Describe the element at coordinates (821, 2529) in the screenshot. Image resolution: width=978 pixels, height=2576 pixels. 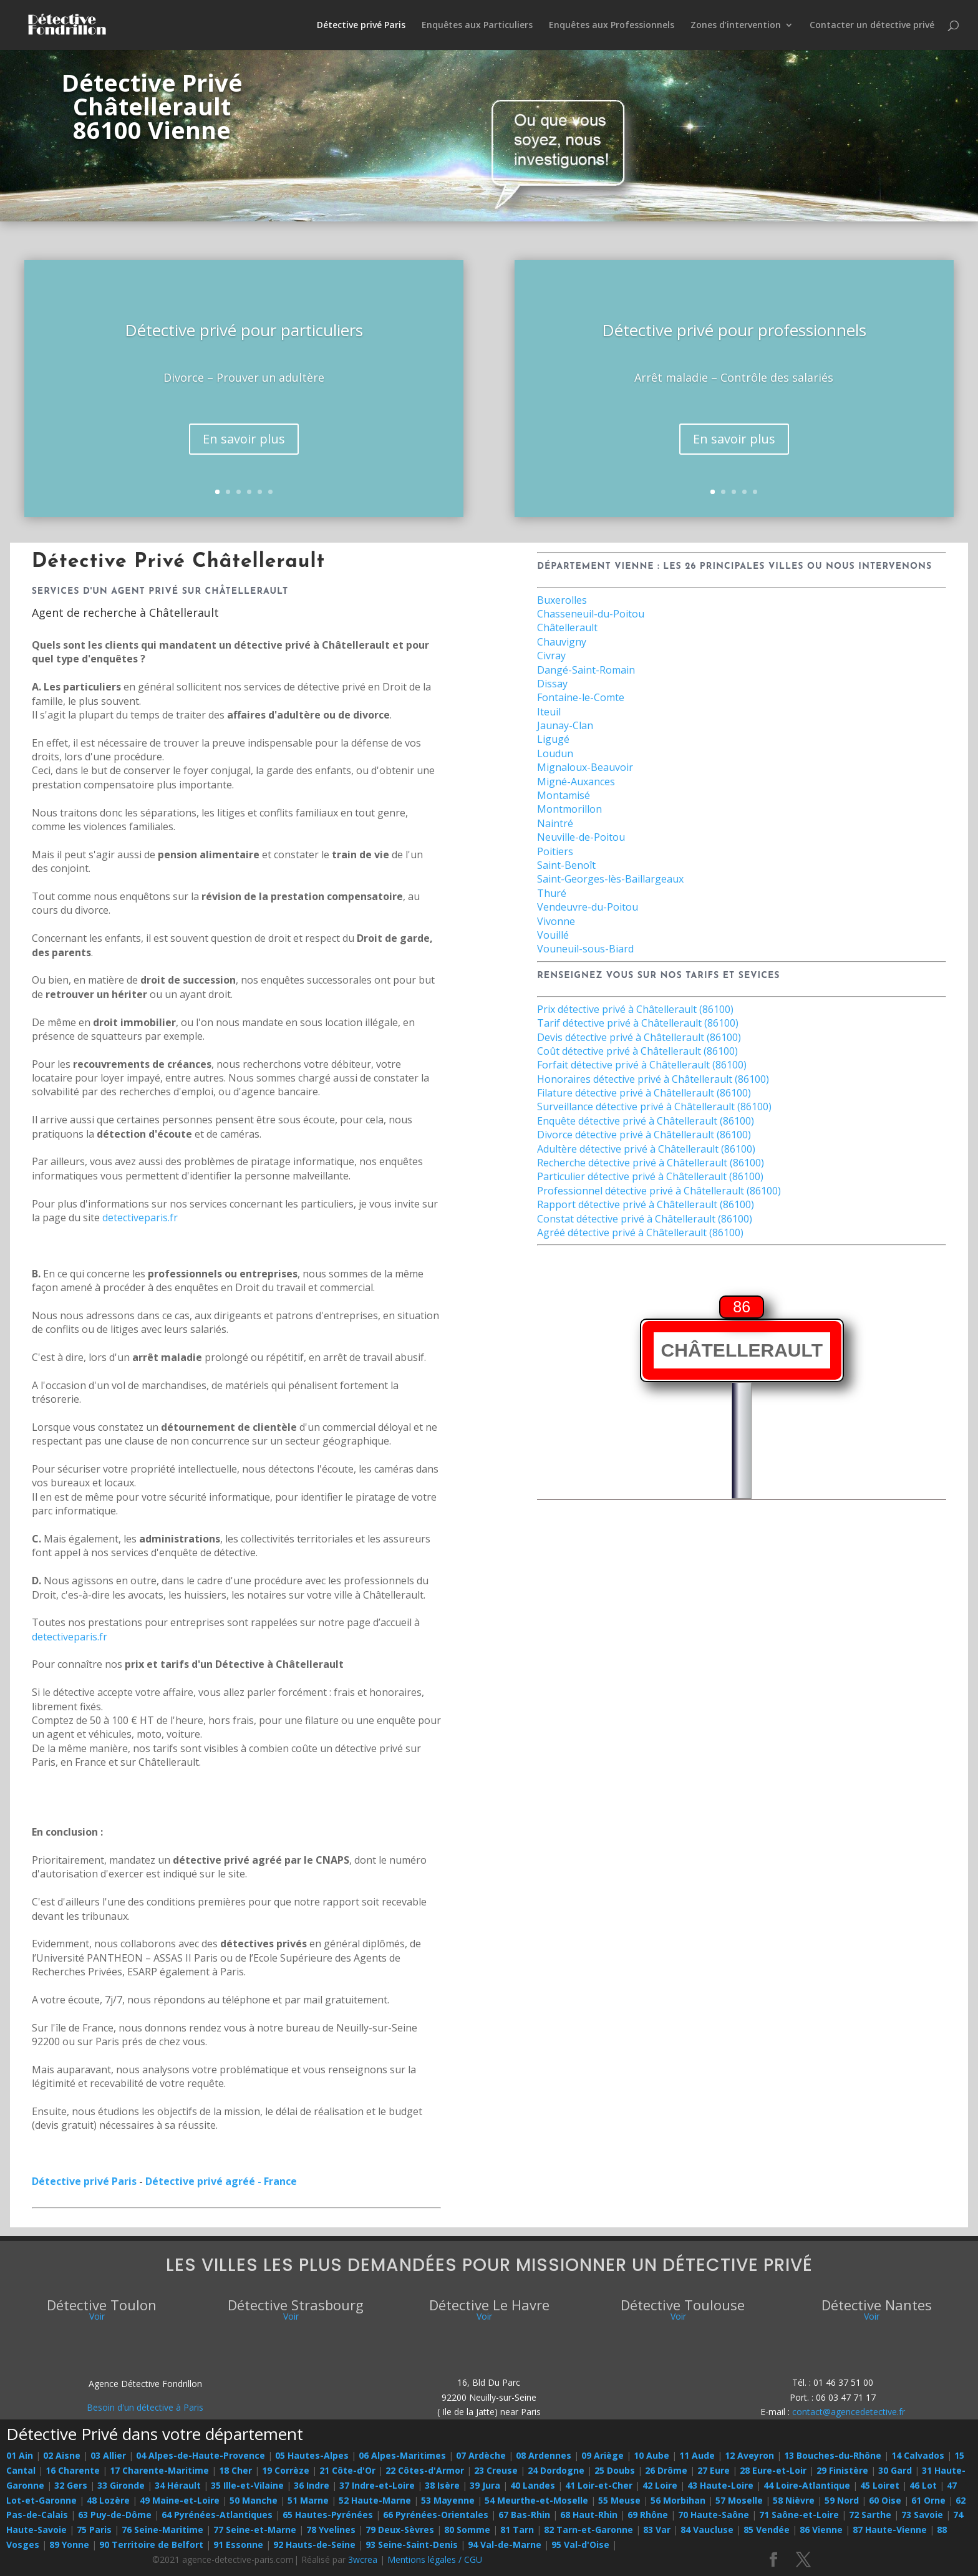
I see `86 Vienne` at that location.